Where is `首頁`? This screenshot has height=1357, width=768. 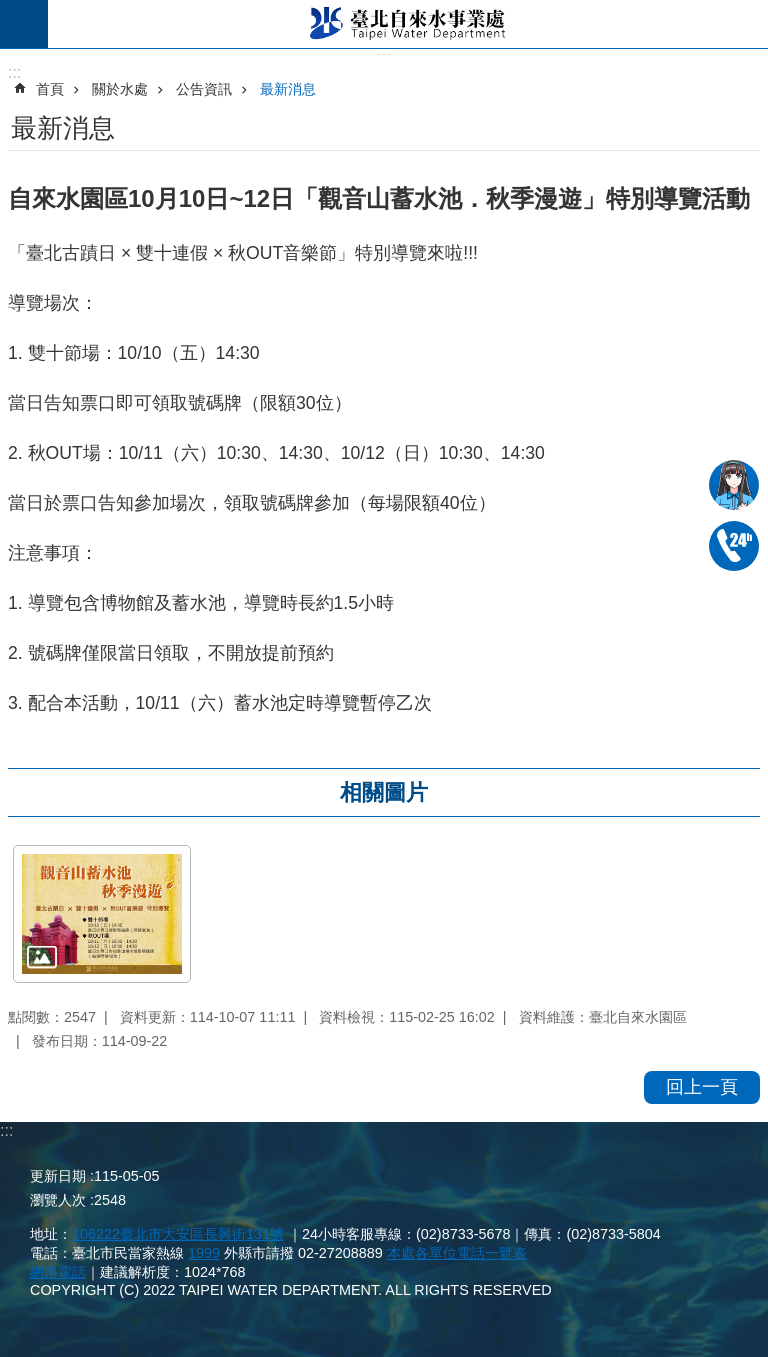 首頁 is located at coordinates (50, 89).